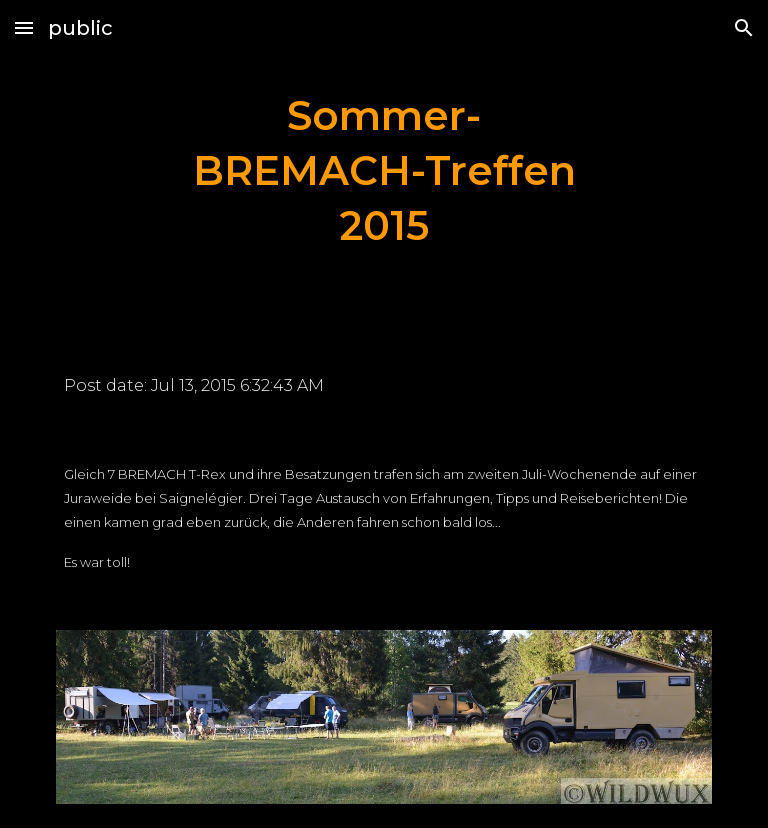 This screenshot has width=768, height=828. I want to click on [main], so click(383, 171).